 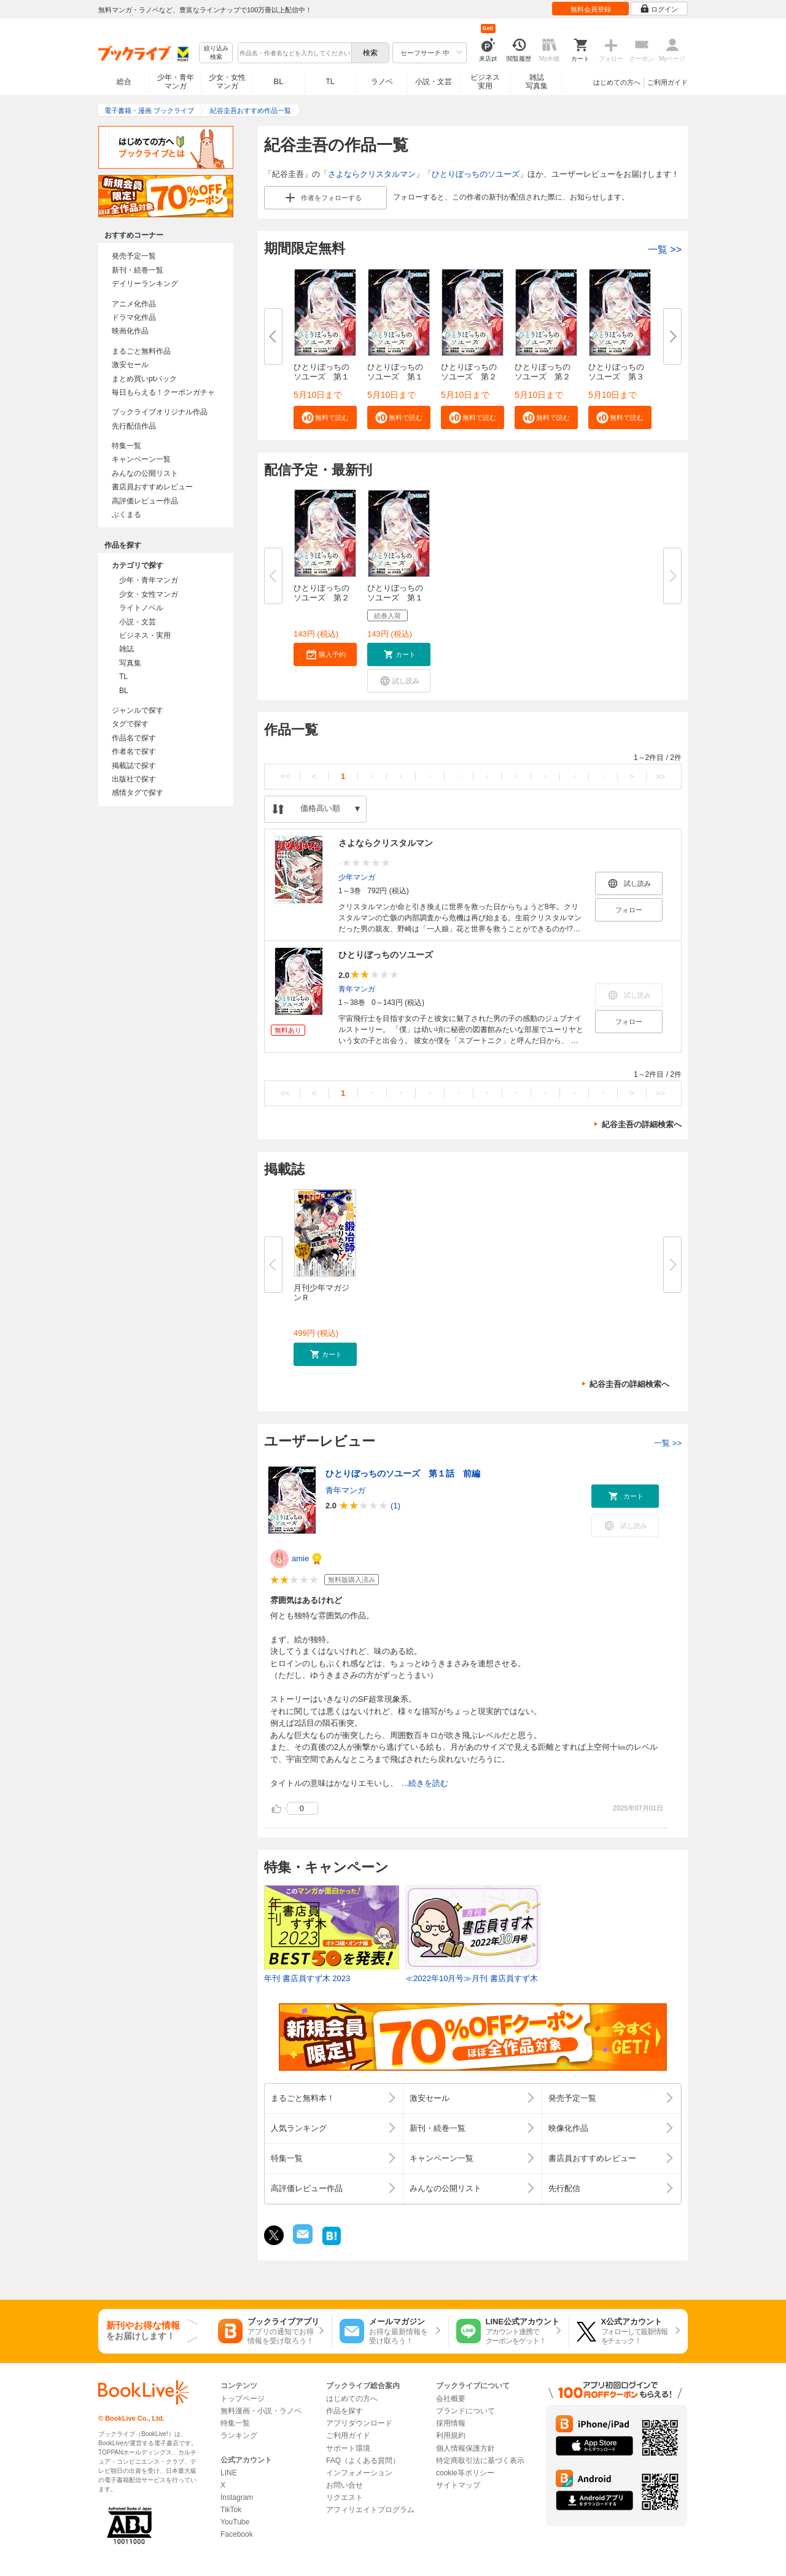 What do you see at coordinates (465, 2473) in the screenshot?
I see `cookie等ポリシー` at bounding box center [465, 2473].